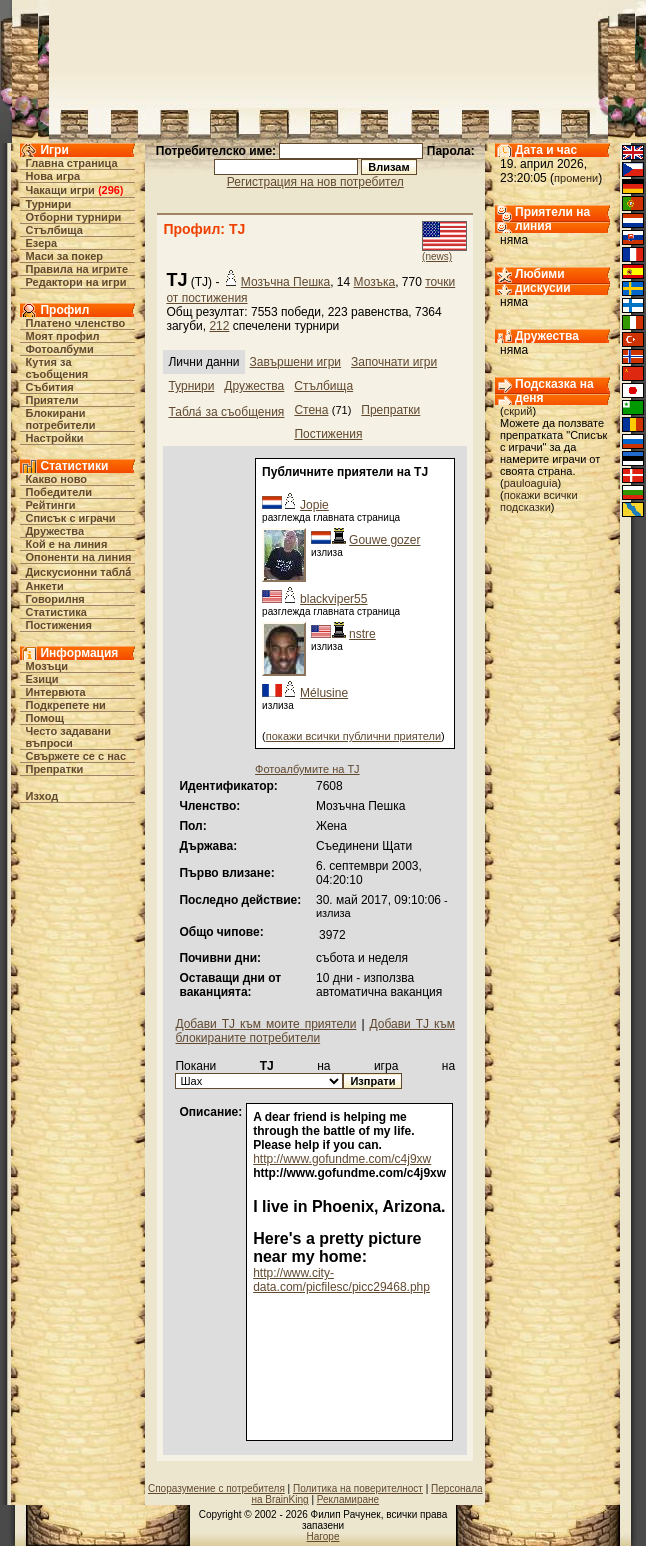  I want to click on Рекламиране, so click(348, 1499).